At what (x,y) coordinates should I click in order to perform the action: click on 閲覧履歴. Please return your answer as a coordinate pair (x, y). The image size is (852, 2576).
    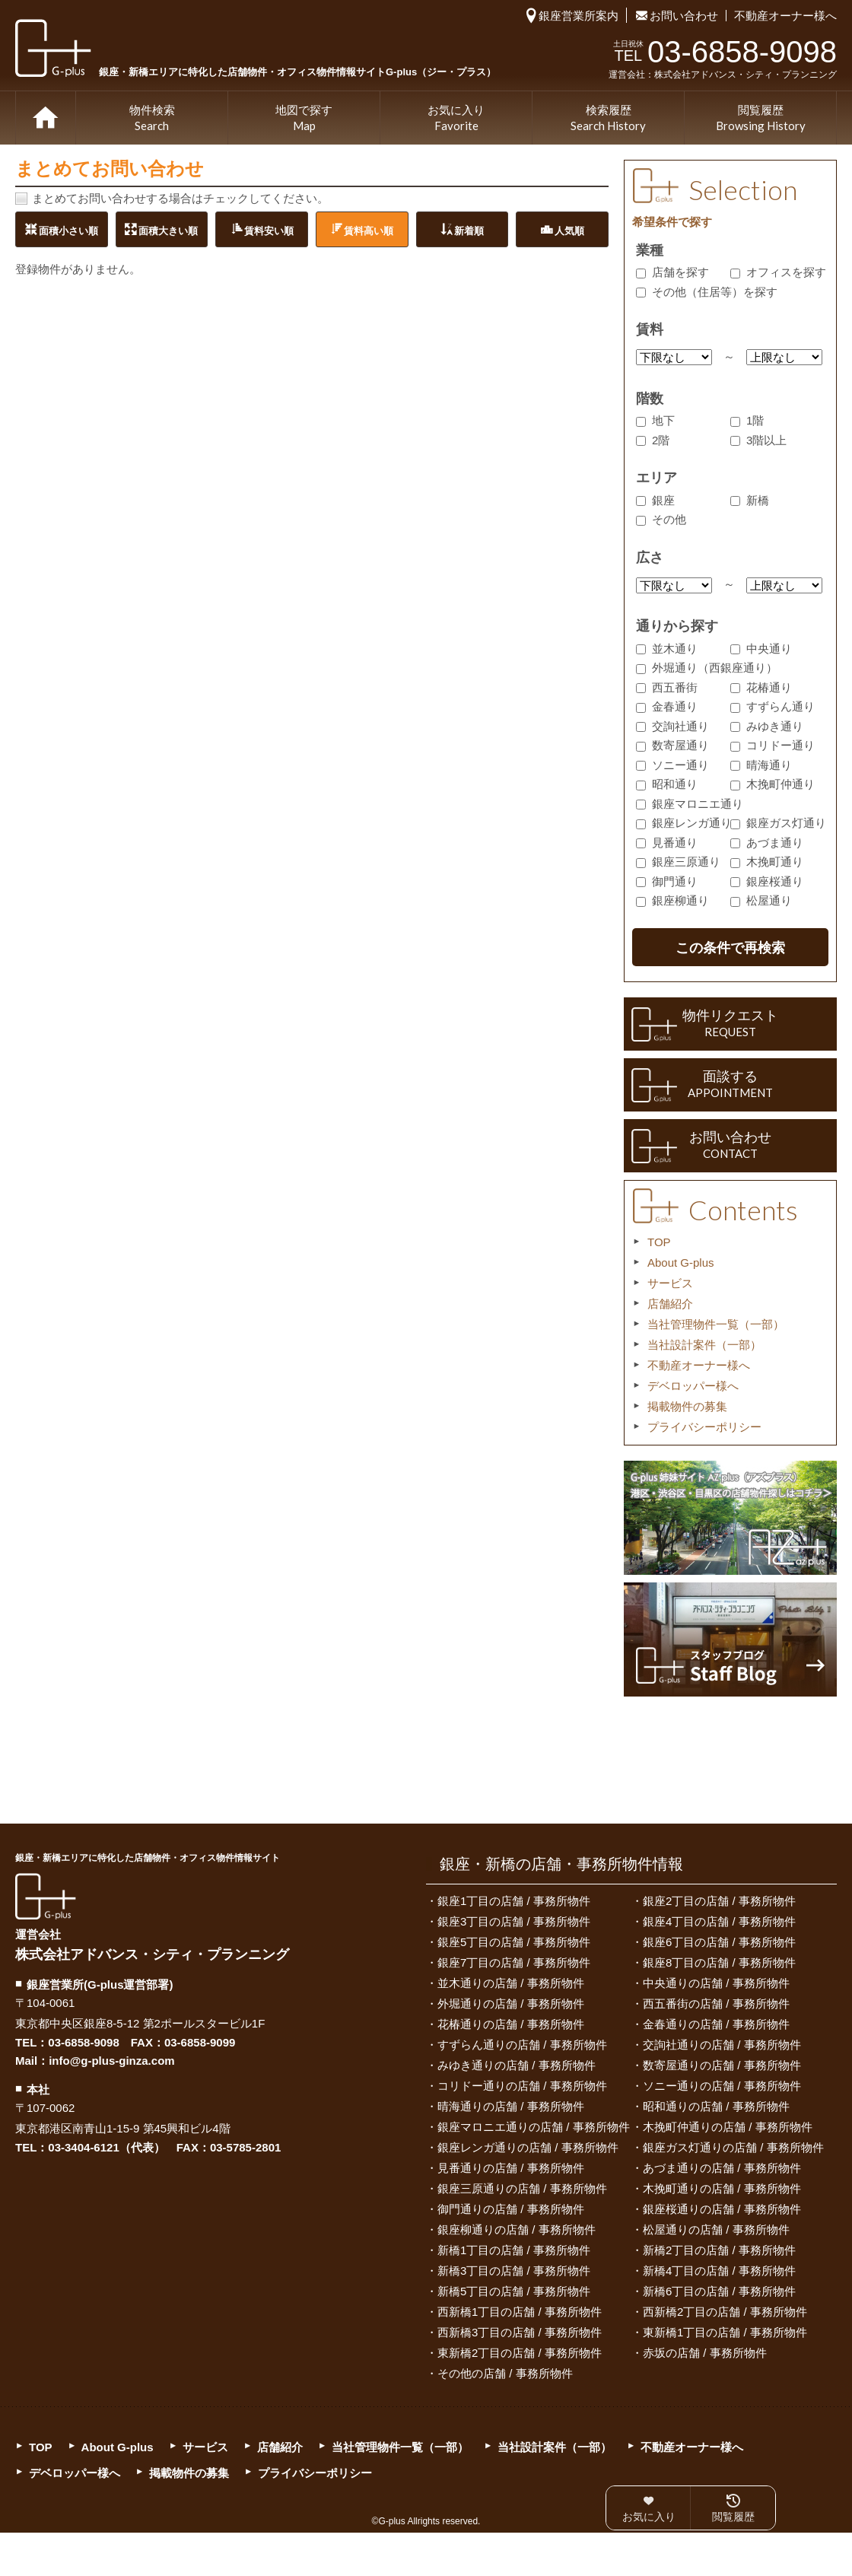
    Looking at the image, I should click on (761, 118).